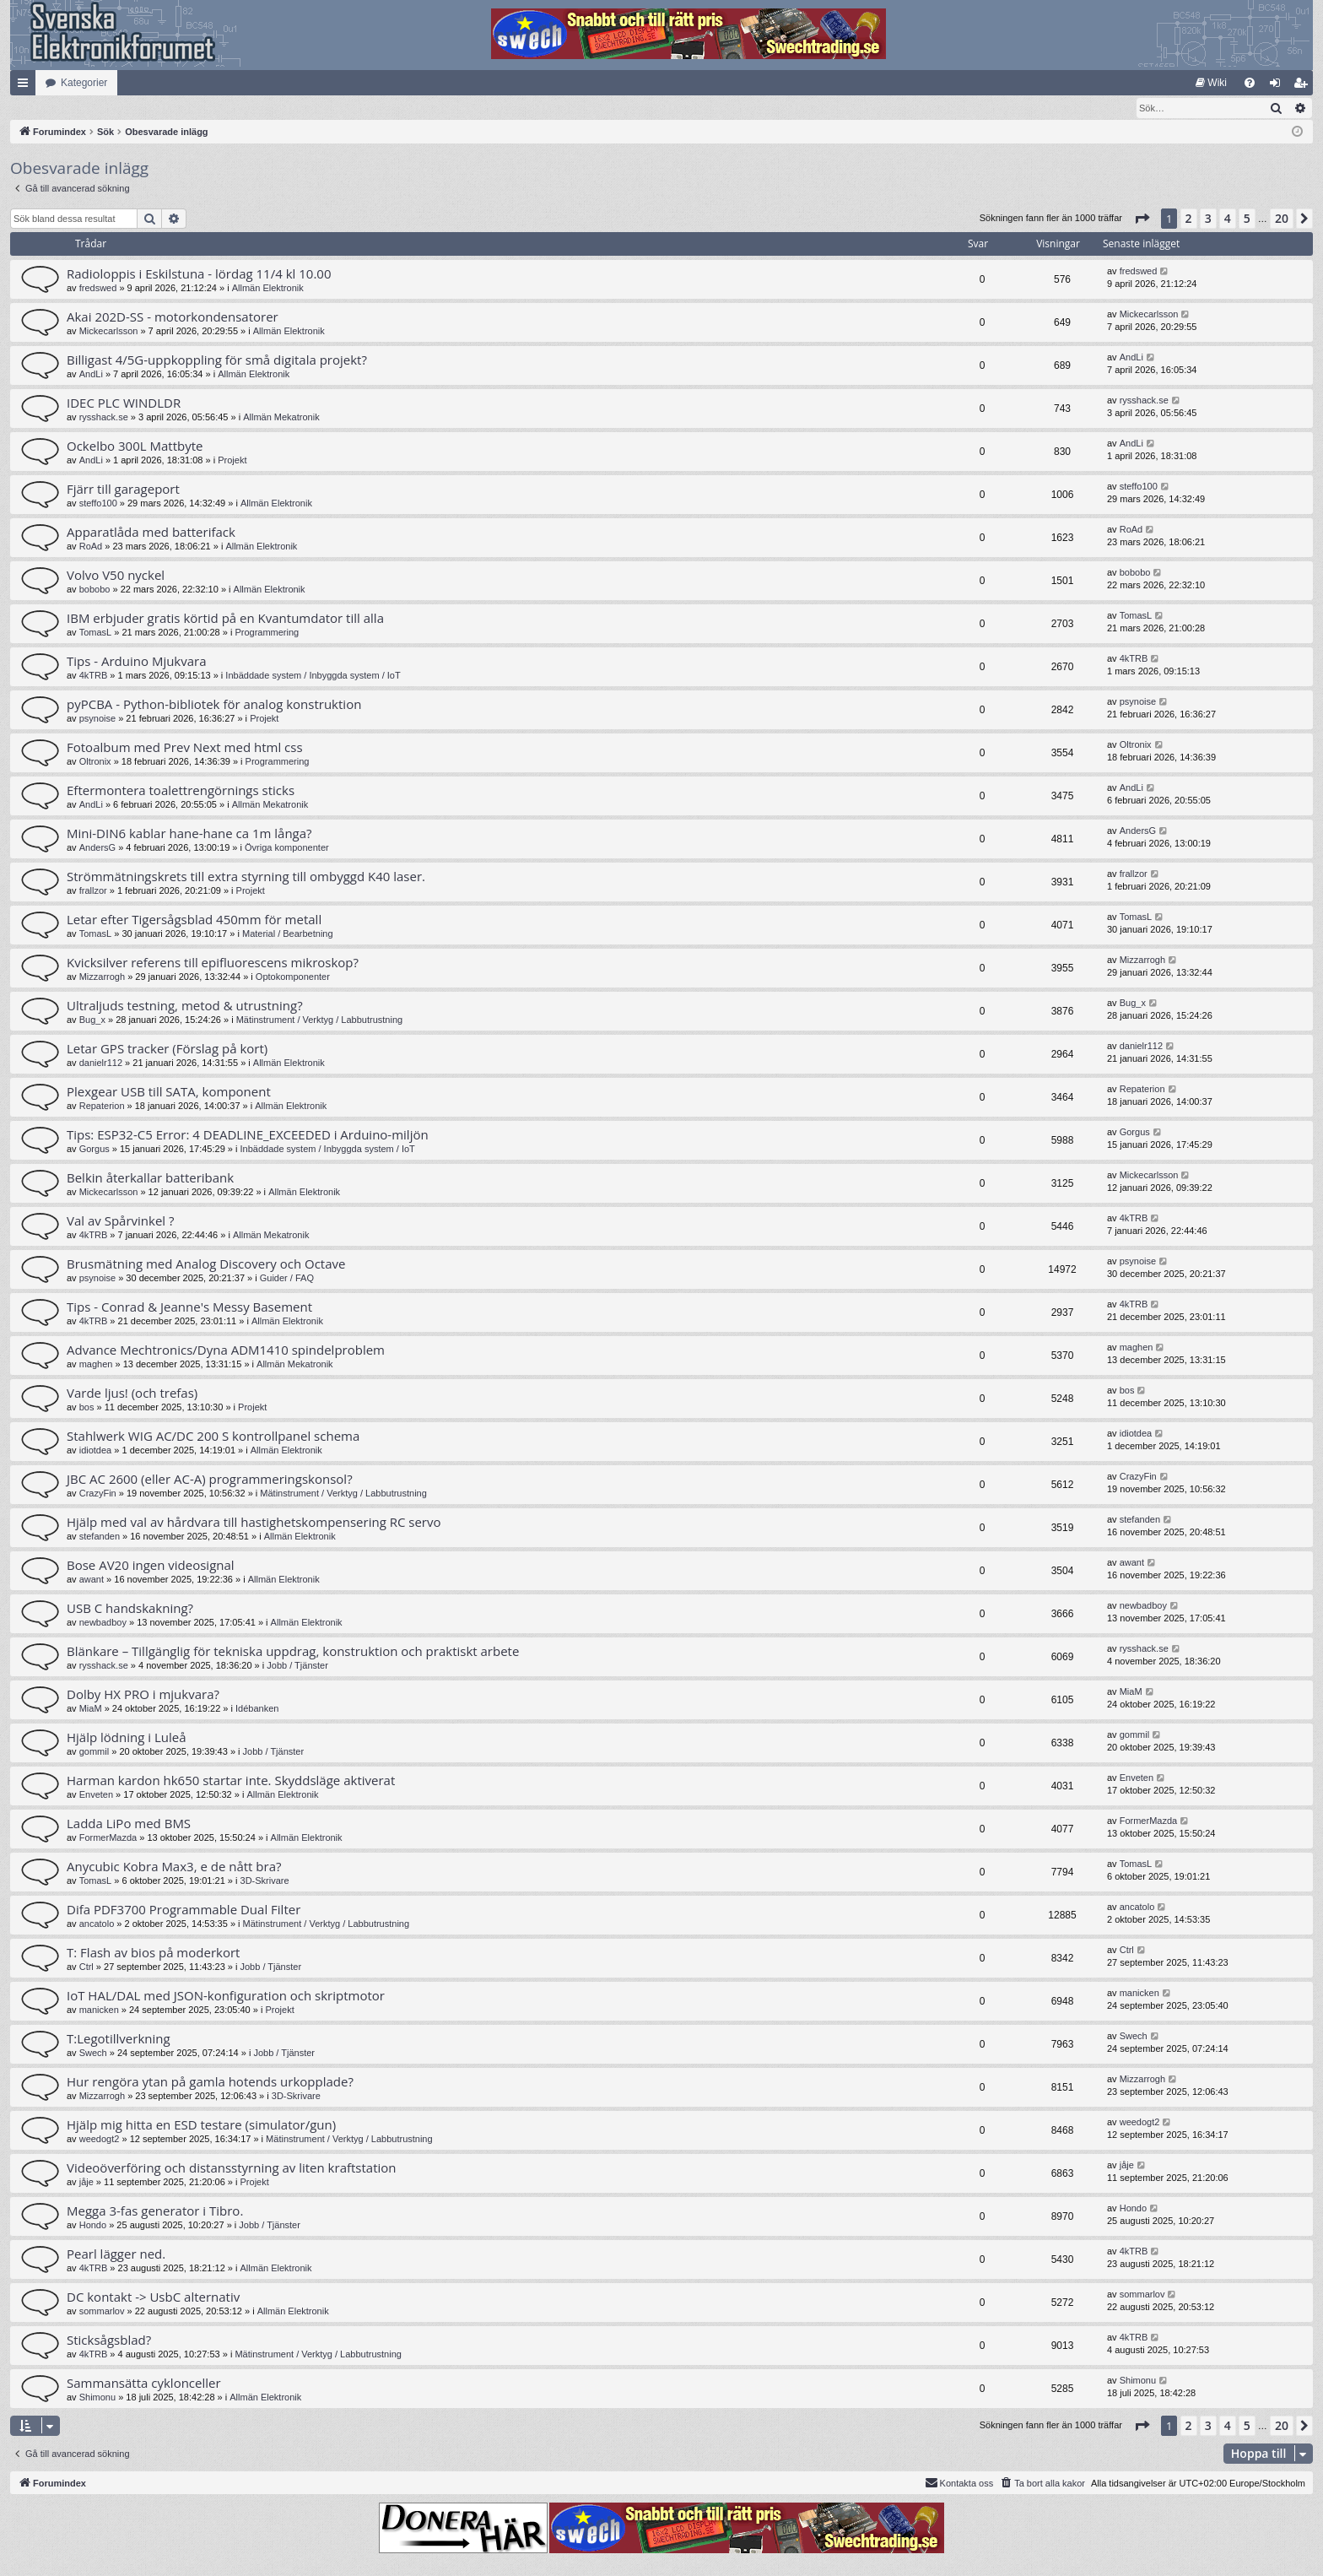 This screenshot has width=1323, height=2576. What do you see at coordinates (86, 2183) in the screenshot?
I see `jåje` at bounding box center [86, 2183].